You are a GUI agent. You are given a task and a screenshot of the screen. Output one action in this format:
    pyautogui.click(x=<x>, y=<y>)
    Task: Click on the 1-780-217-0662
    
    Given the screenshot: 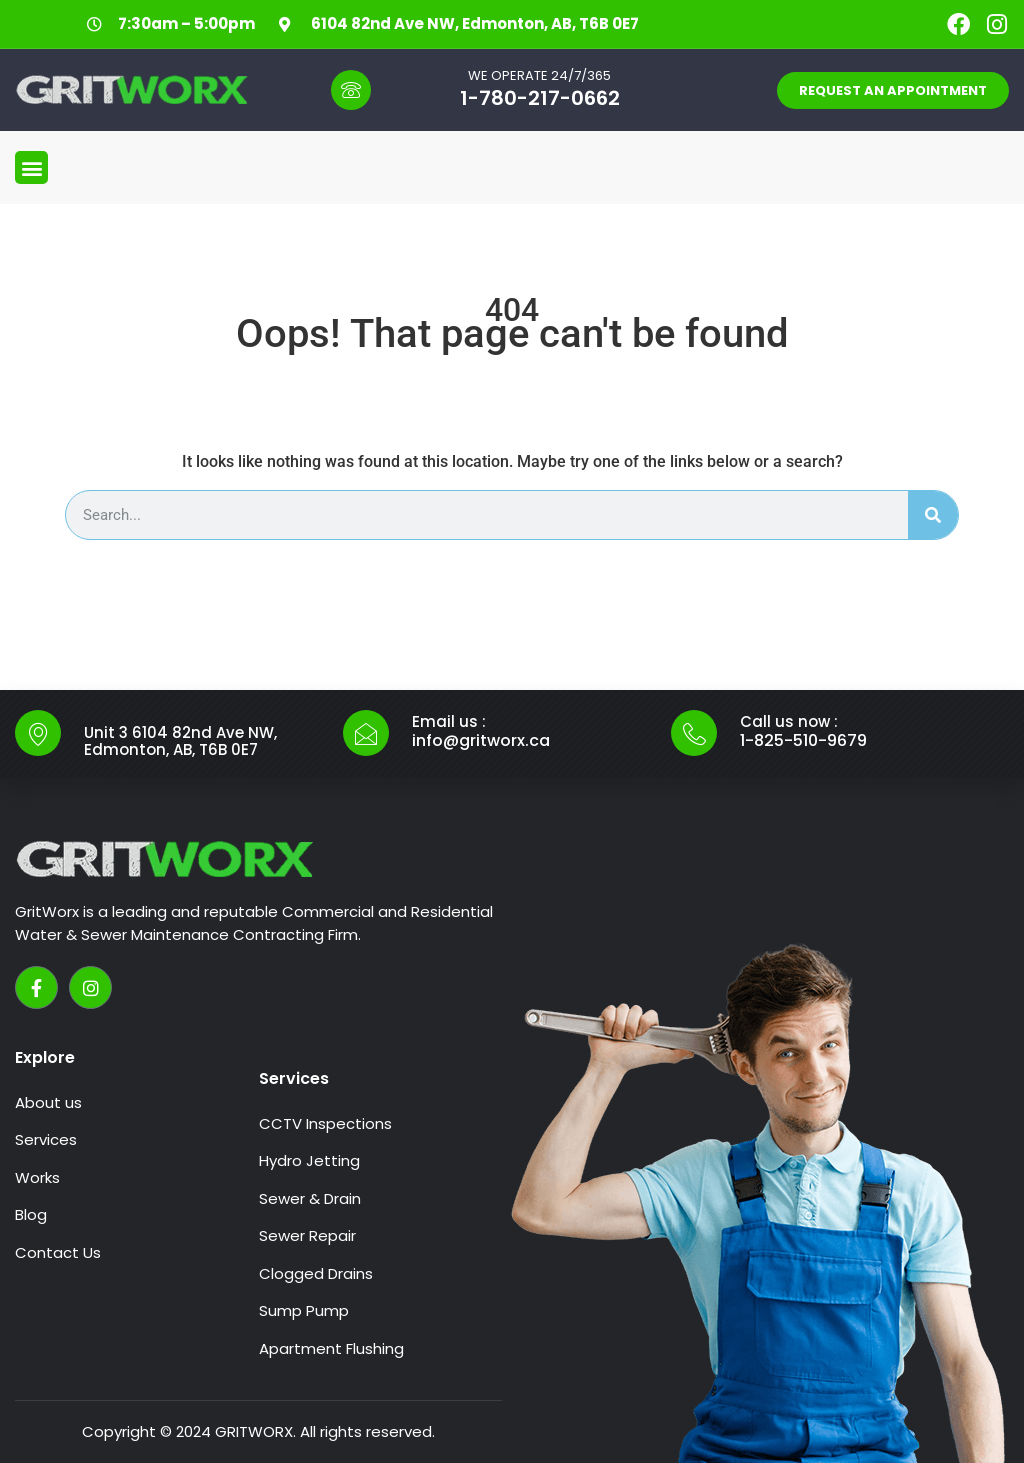 What is the action you would take?
    pyautogui.click(x=540, y=98)
    